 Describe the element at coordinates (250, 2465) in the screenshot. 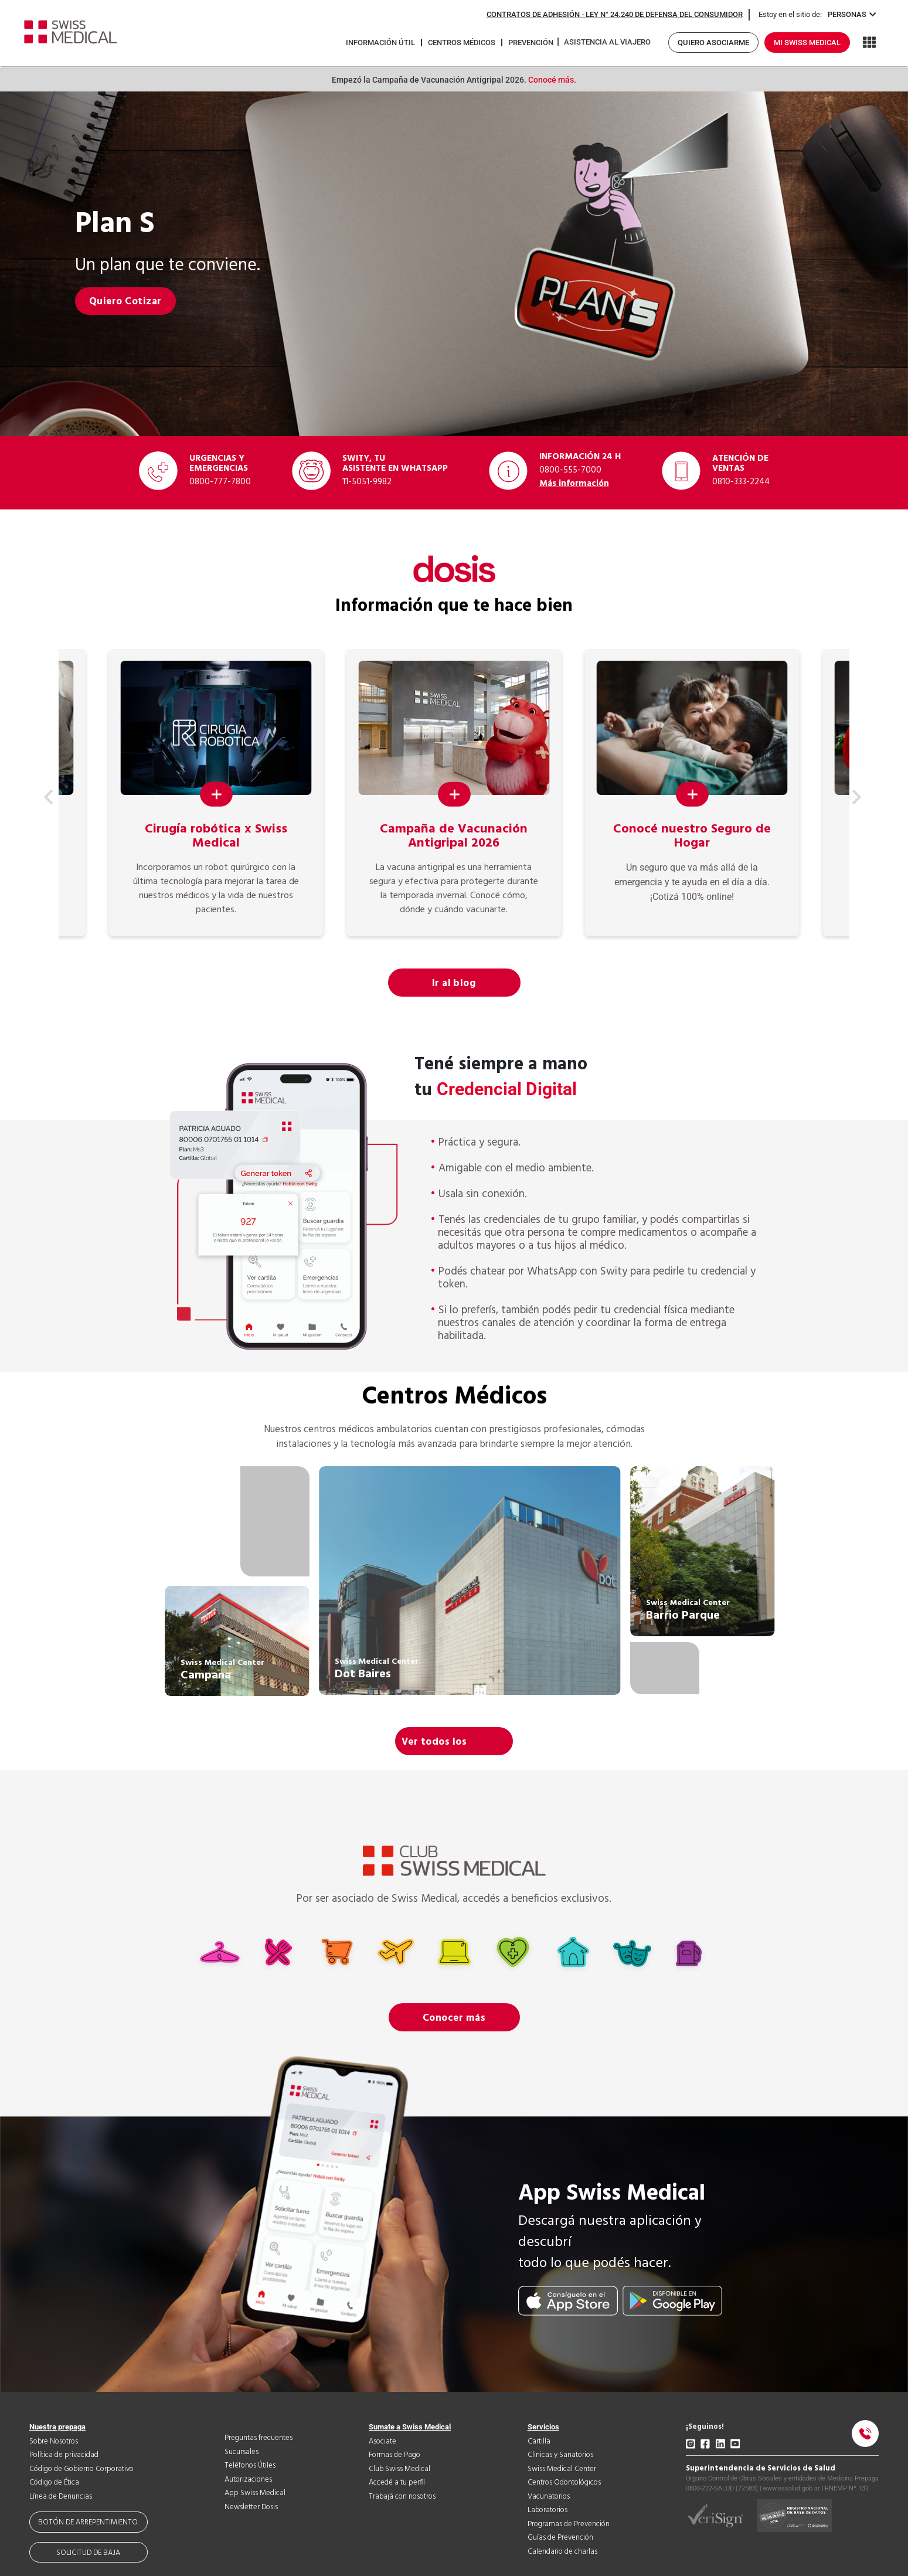

I see `Teléfonos Útiles` at that location.